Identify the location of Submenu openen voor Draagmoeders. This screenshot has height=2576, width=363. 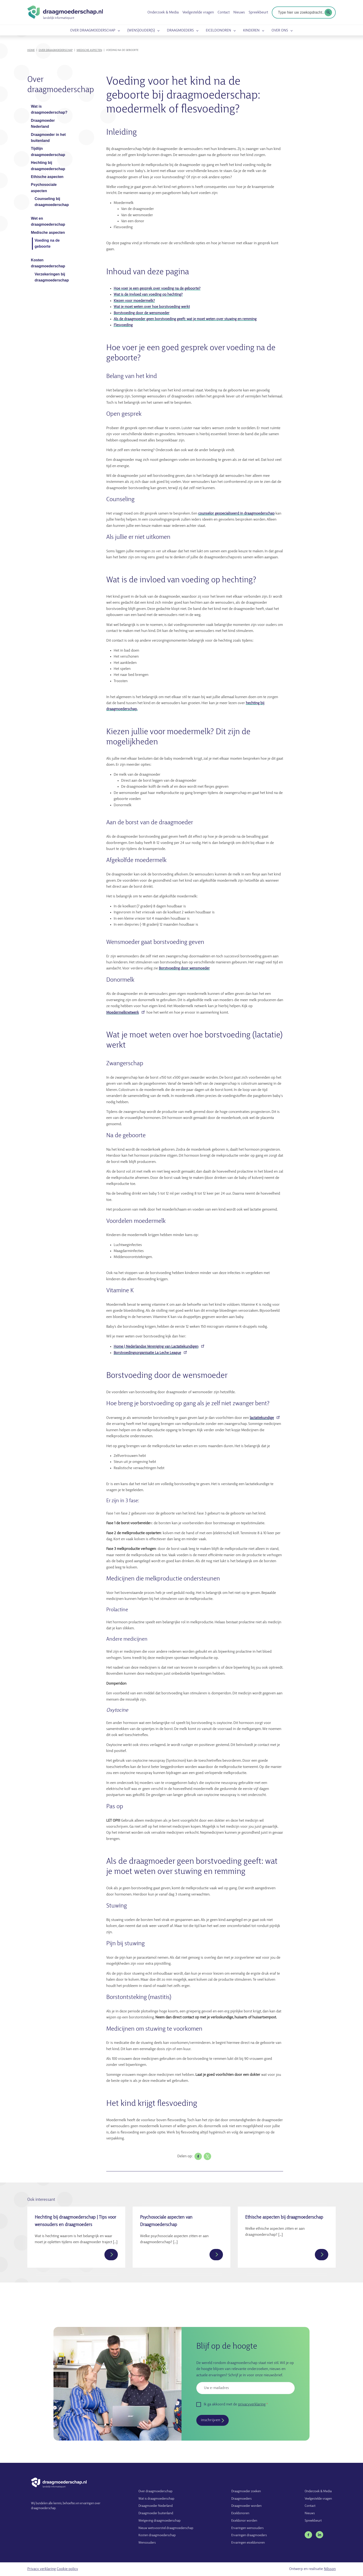
(196, 31).